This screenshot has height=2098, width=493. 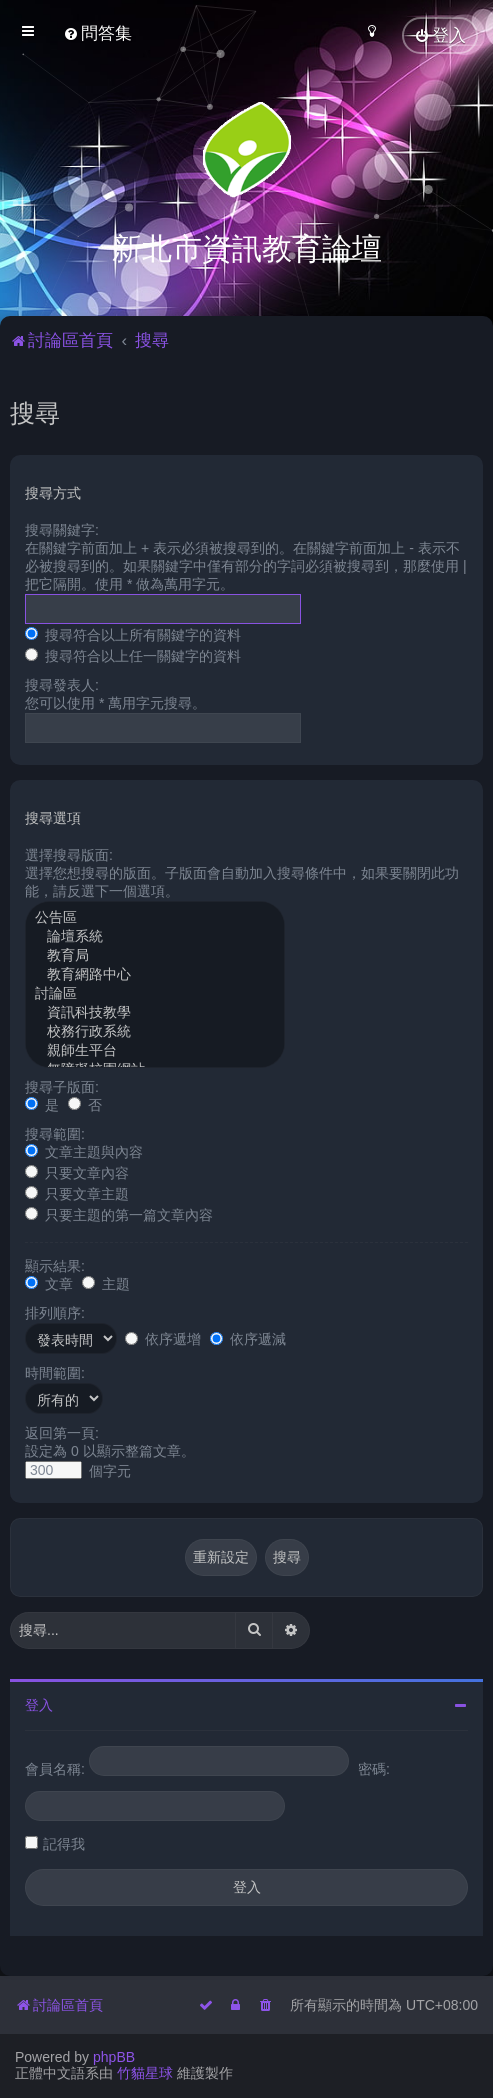 I want to click on 資訊科技教學, so click(x=155, y=1011).